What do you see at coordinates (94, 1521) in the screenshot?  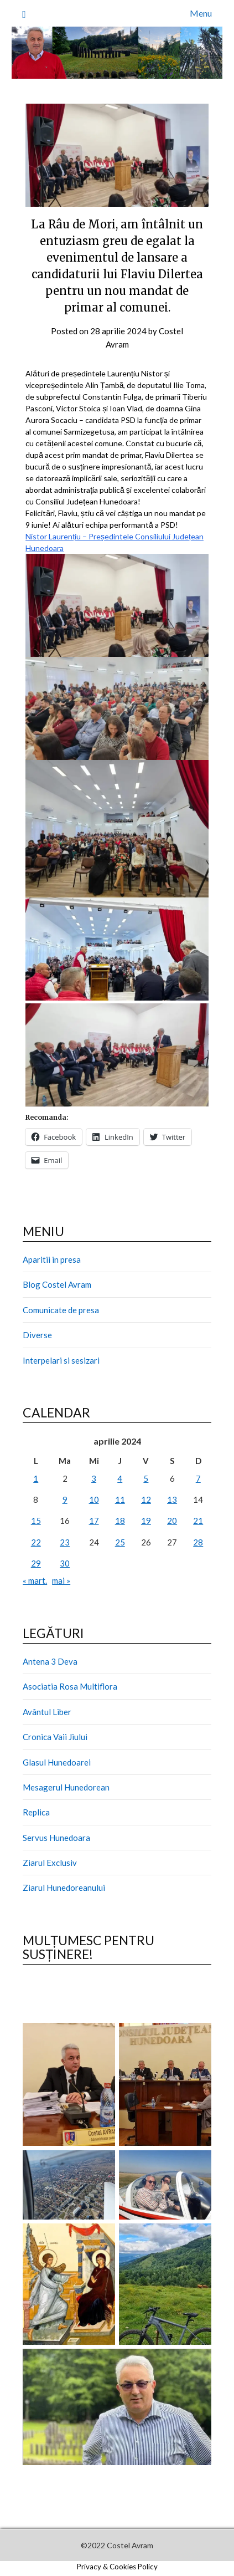 I see `17 [Articole publicate în 17 April 2024]` at bounding box center [94, 1521].